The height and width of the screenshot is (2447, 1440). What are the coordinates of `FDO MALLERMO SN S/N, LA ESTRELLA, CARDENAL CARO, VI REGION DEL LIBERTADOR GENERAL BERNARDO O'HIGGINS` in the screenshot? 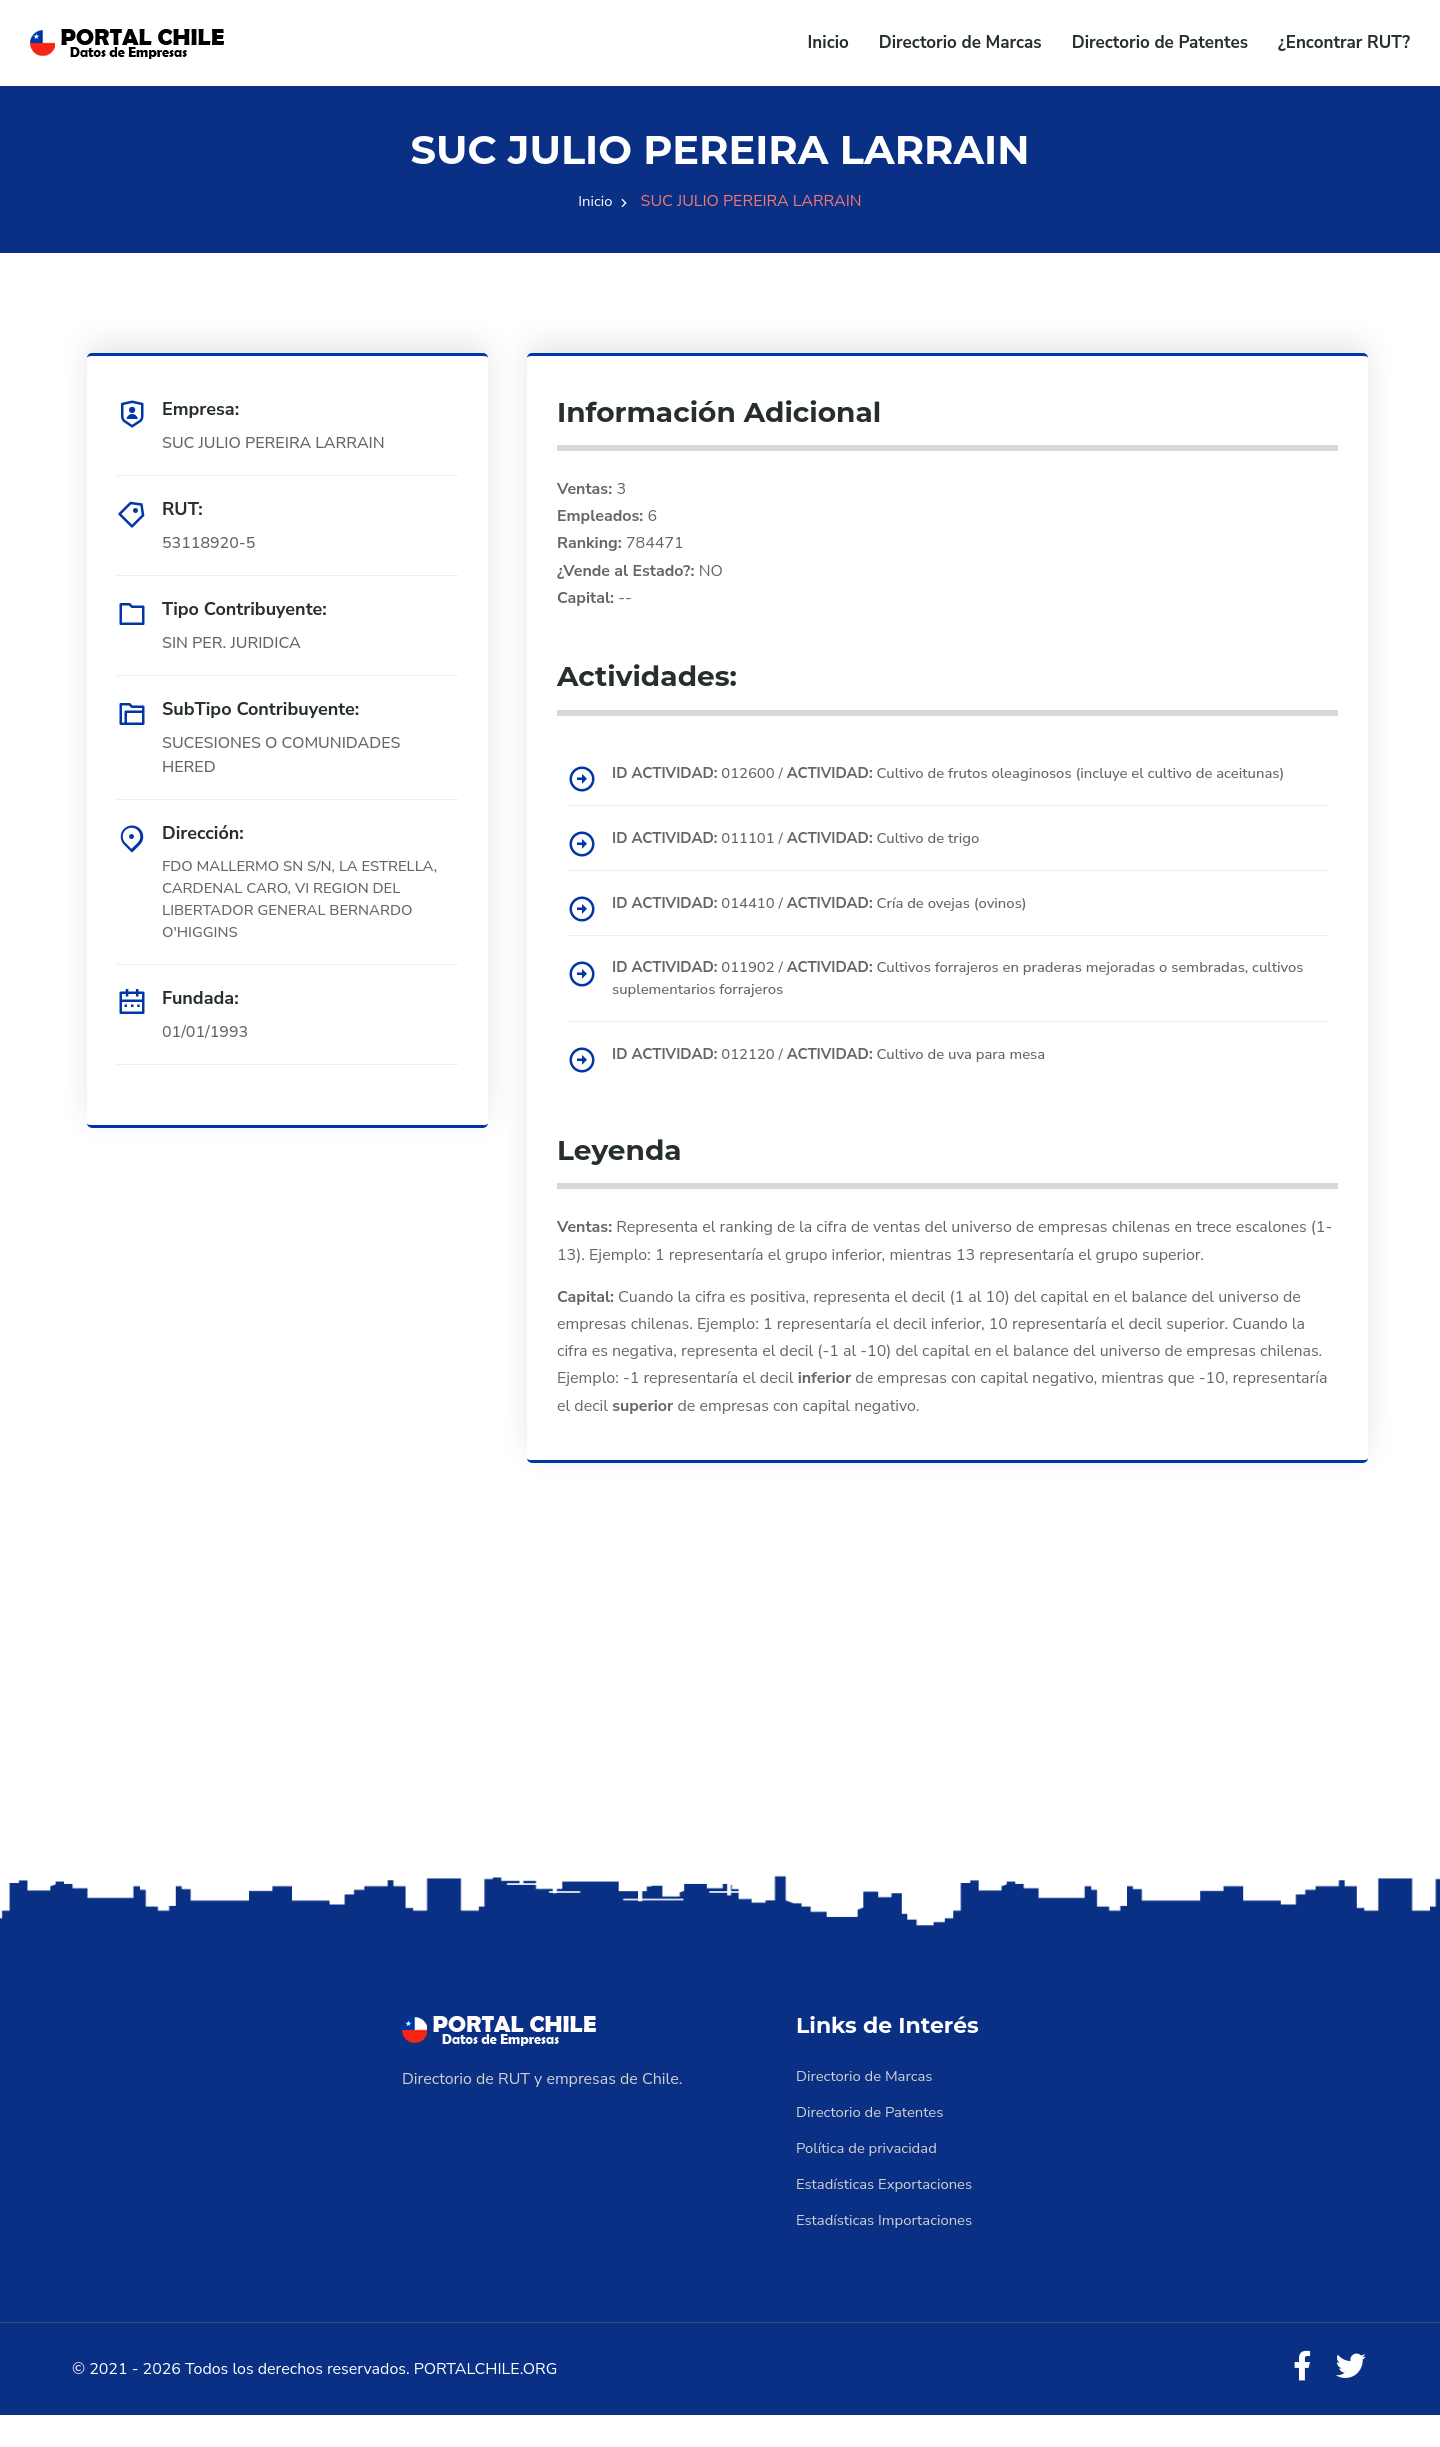 It's located at (299, 903).